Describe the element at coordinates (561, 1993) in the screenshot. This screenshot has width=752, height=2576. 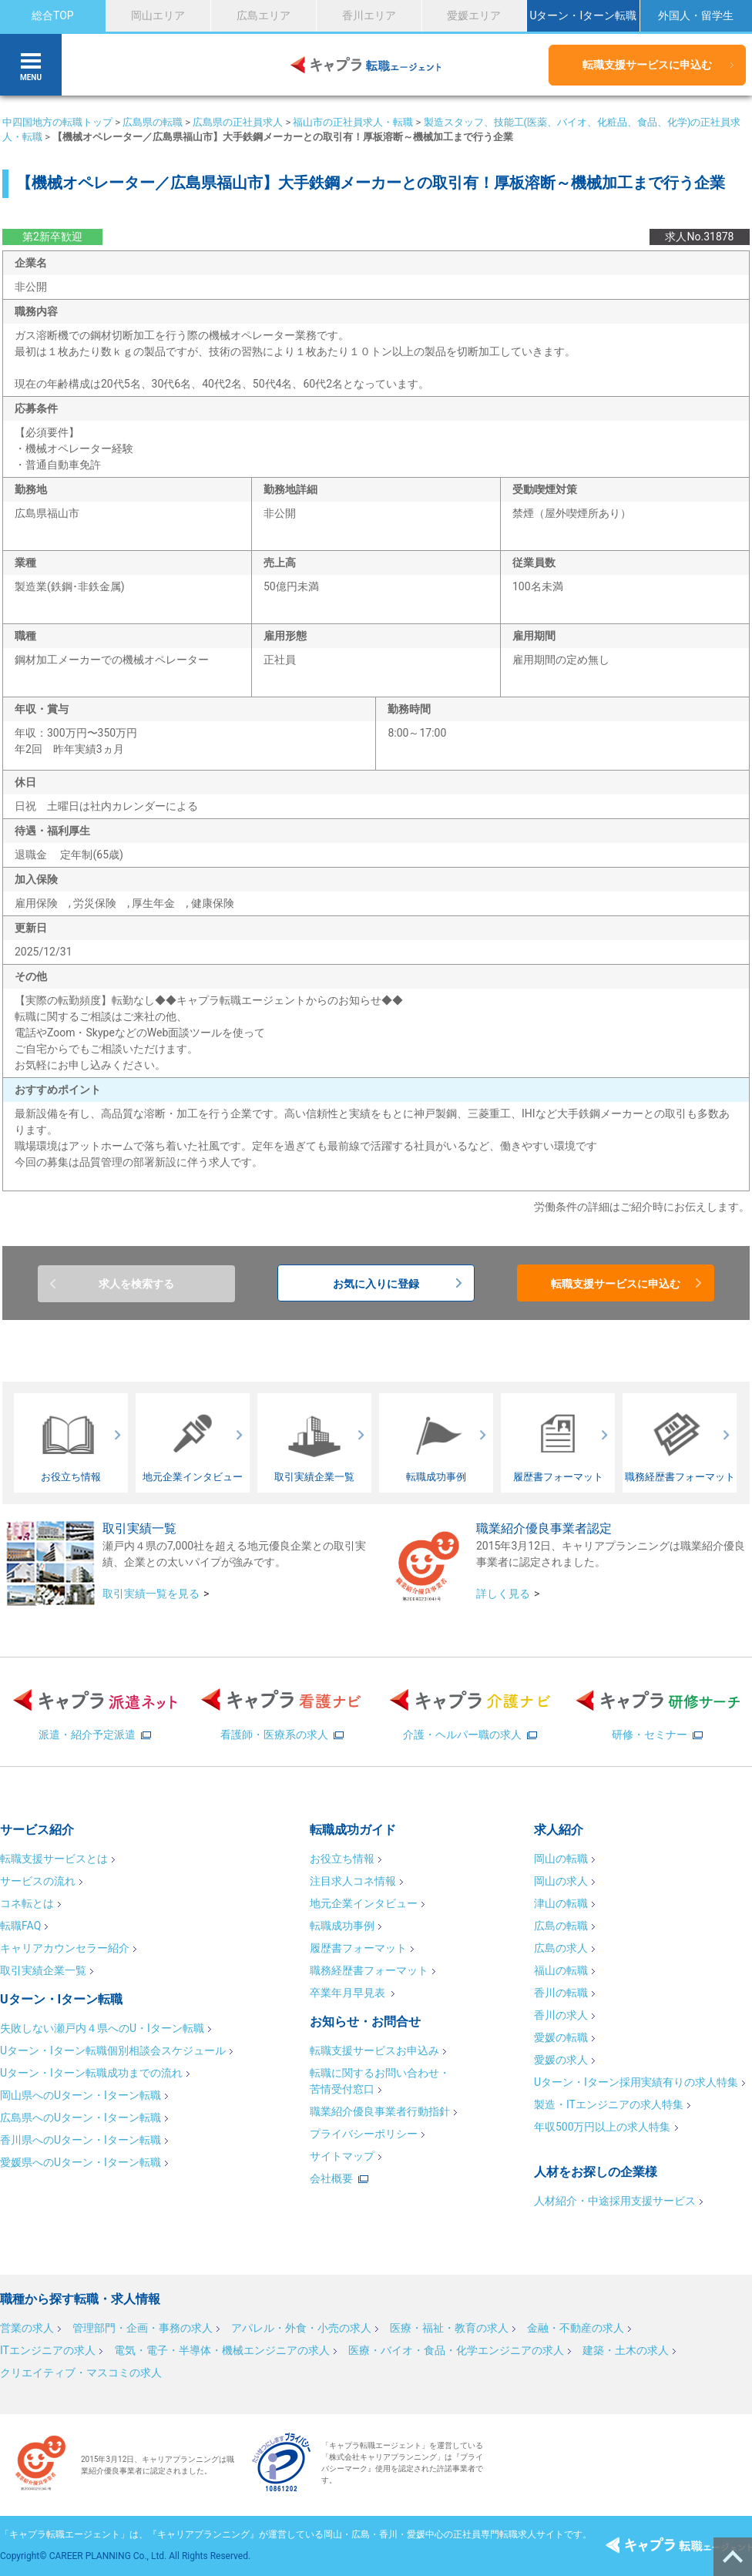
I see `香川の転職` at that location.